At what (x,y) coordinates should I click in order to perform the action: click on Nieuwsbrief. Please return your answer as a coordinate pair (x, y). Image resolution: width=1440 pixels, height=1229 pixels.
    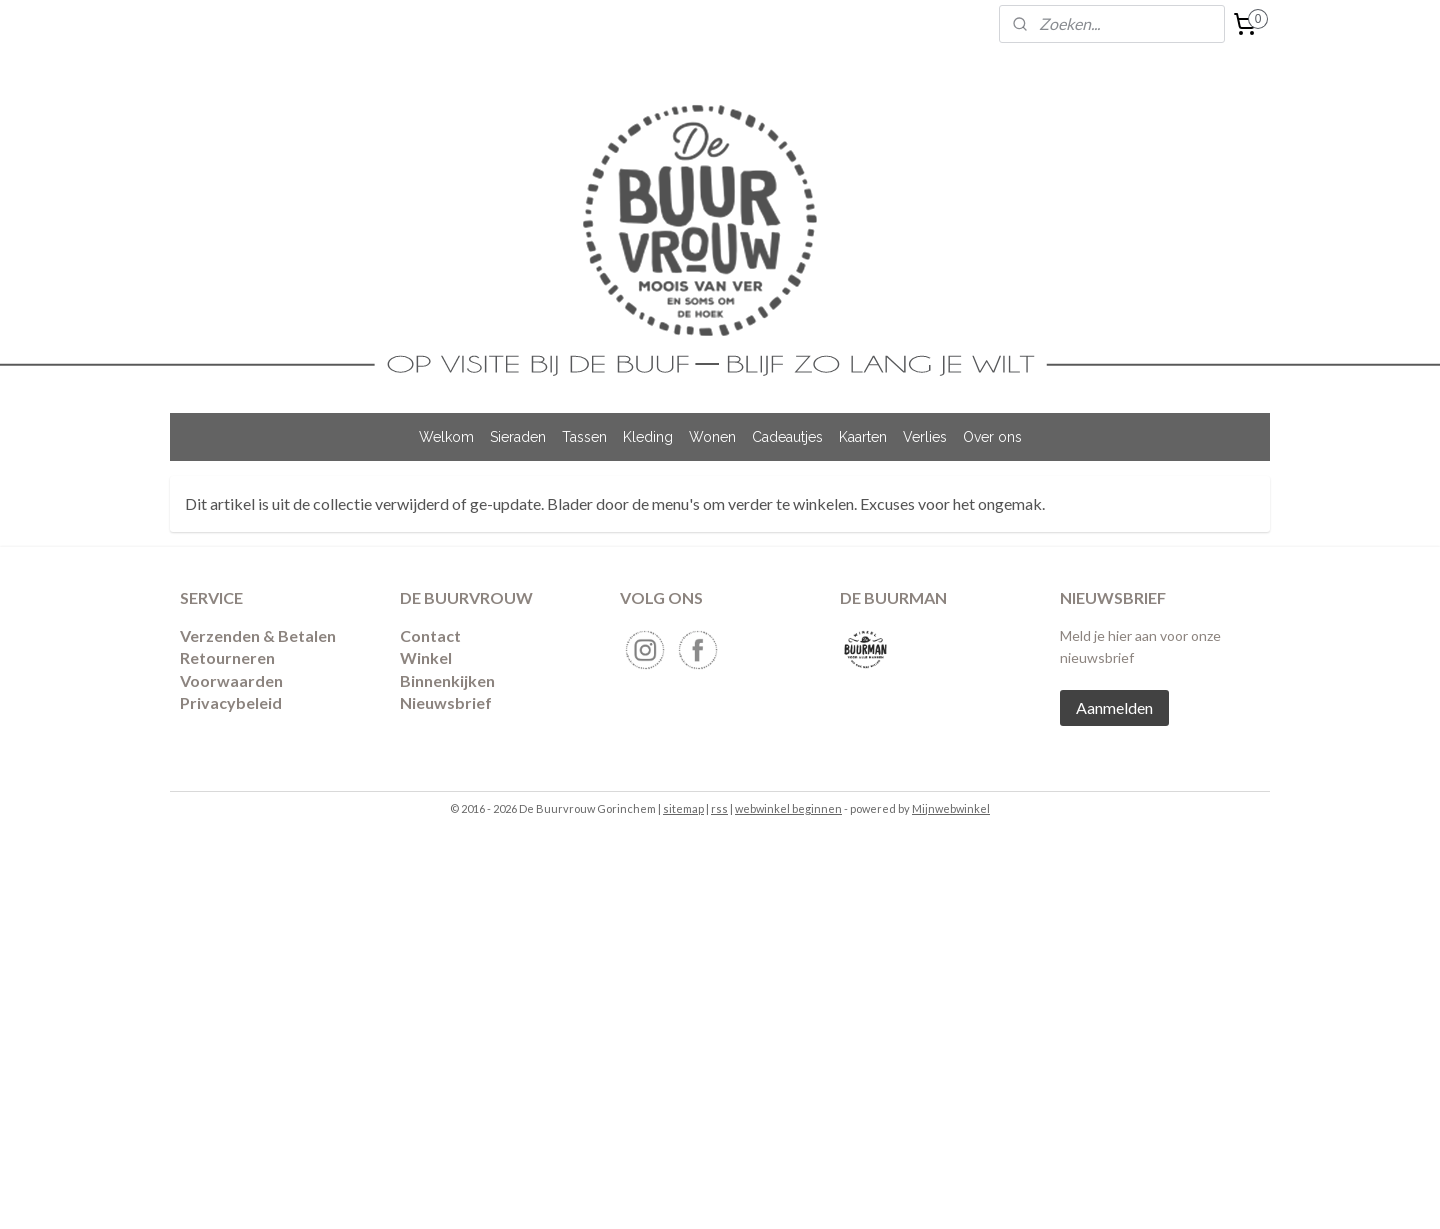
    Looking at the image, I should click on (446, 702).